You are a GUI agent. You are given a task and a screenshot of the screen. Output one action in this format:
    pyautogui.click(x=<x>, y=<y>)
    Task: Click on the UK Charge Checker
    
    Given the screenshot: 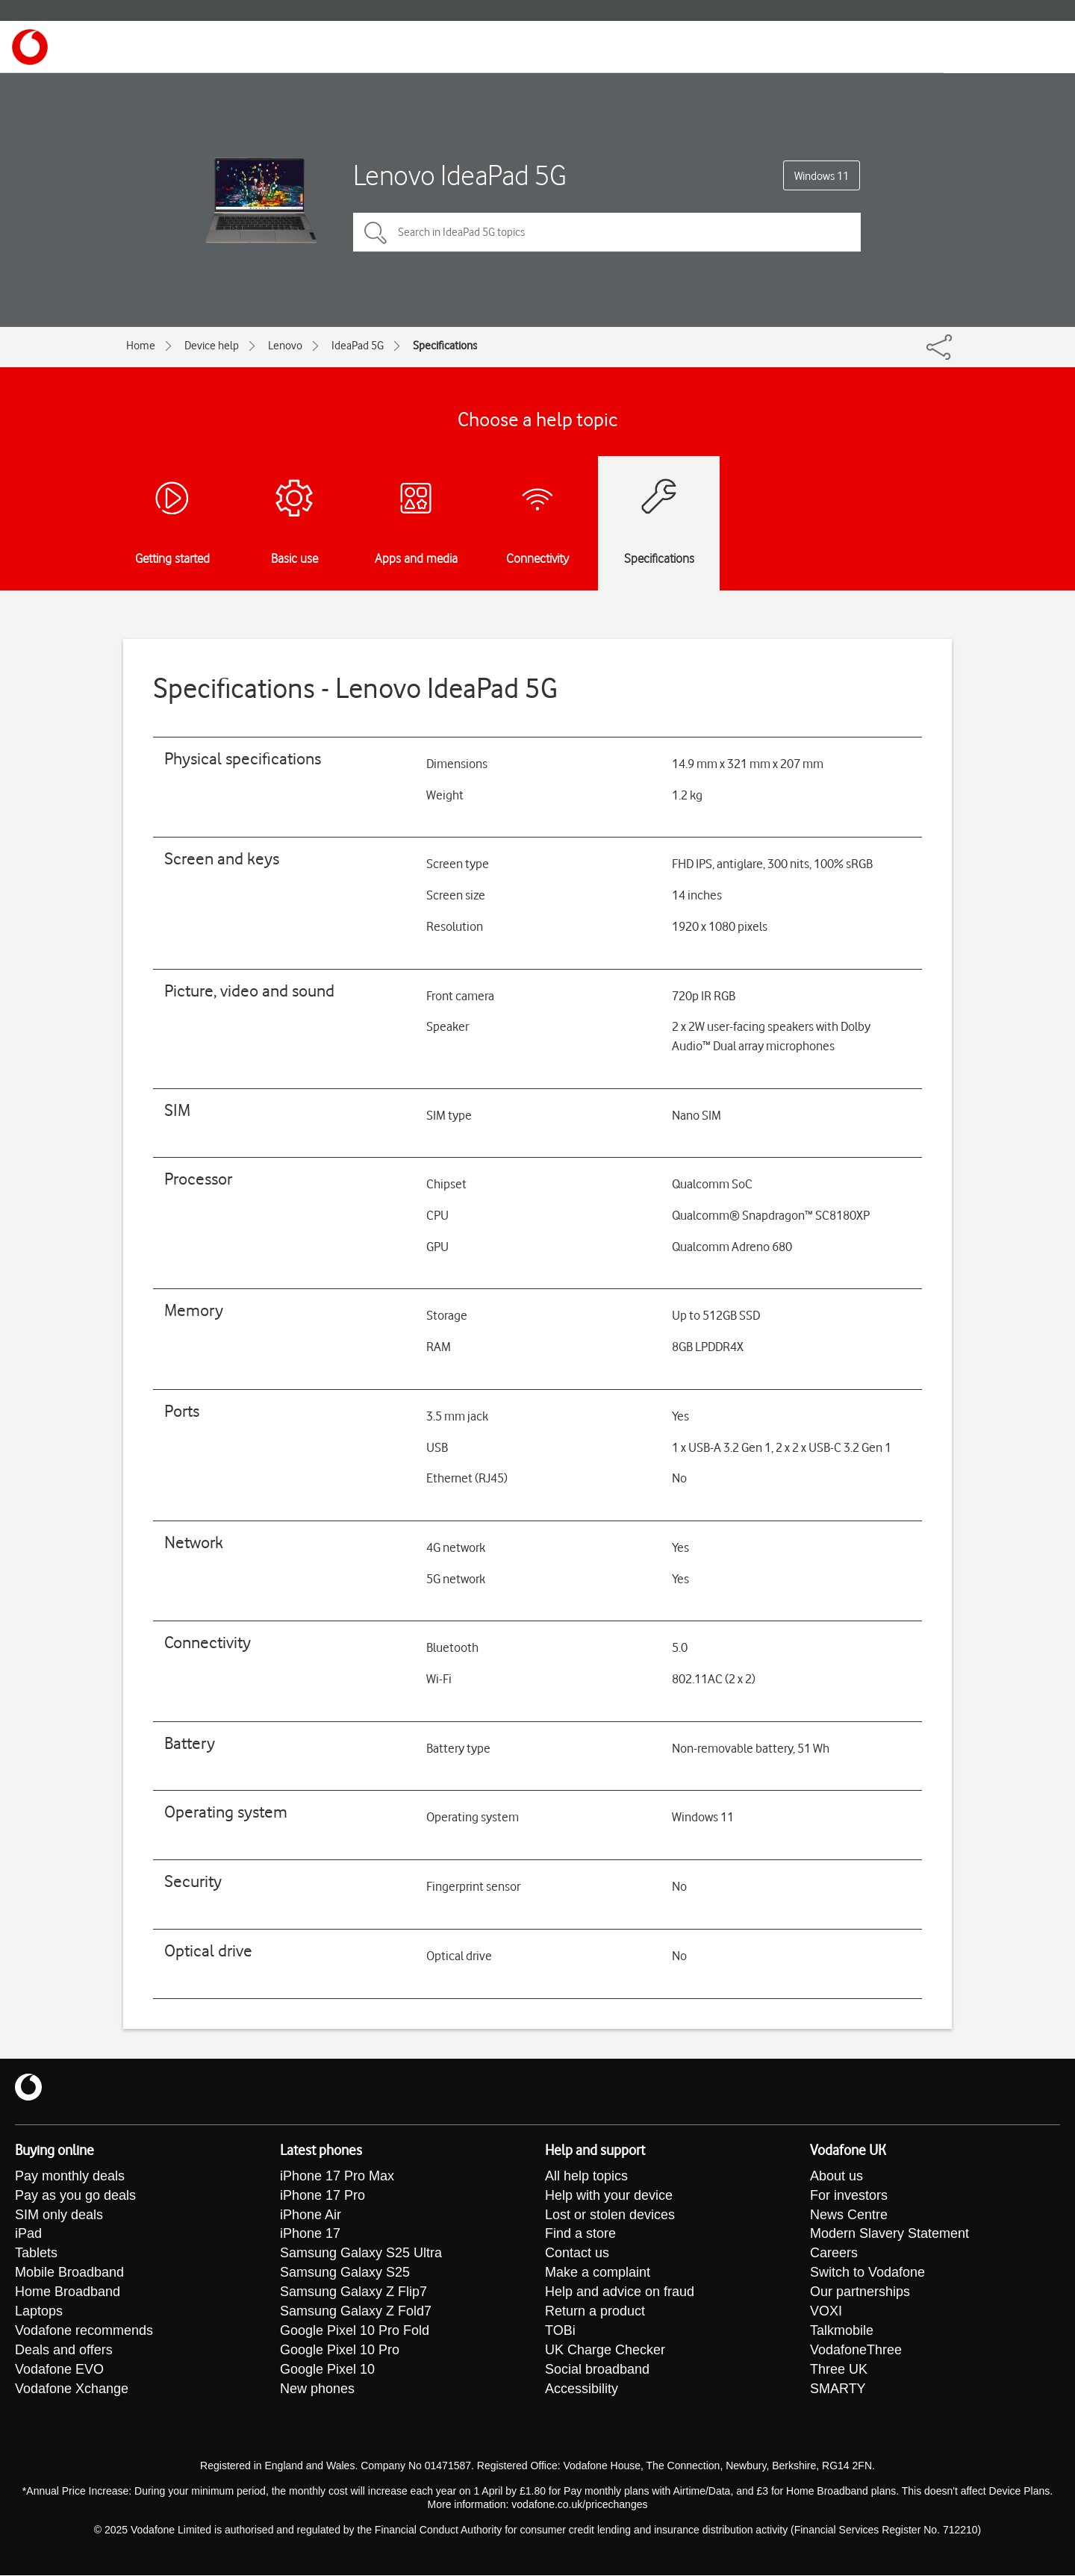 What is the action you would take?
    pyautogui.click(x=605, y=2351)
    